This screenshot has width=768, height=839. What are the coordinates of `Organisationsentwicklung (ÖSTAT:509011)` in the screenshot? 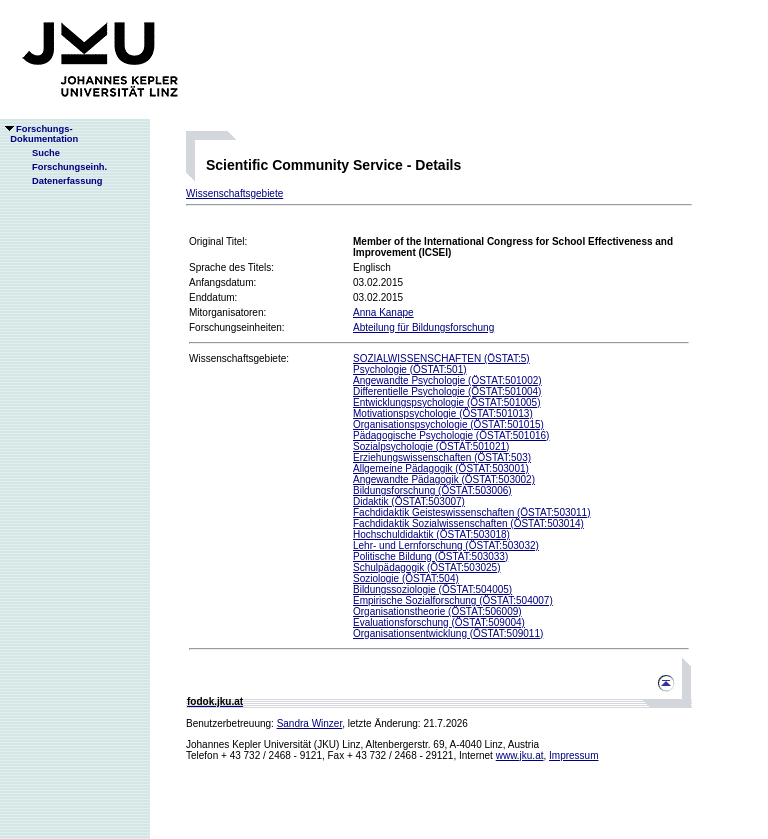 It's located at (448, 633).